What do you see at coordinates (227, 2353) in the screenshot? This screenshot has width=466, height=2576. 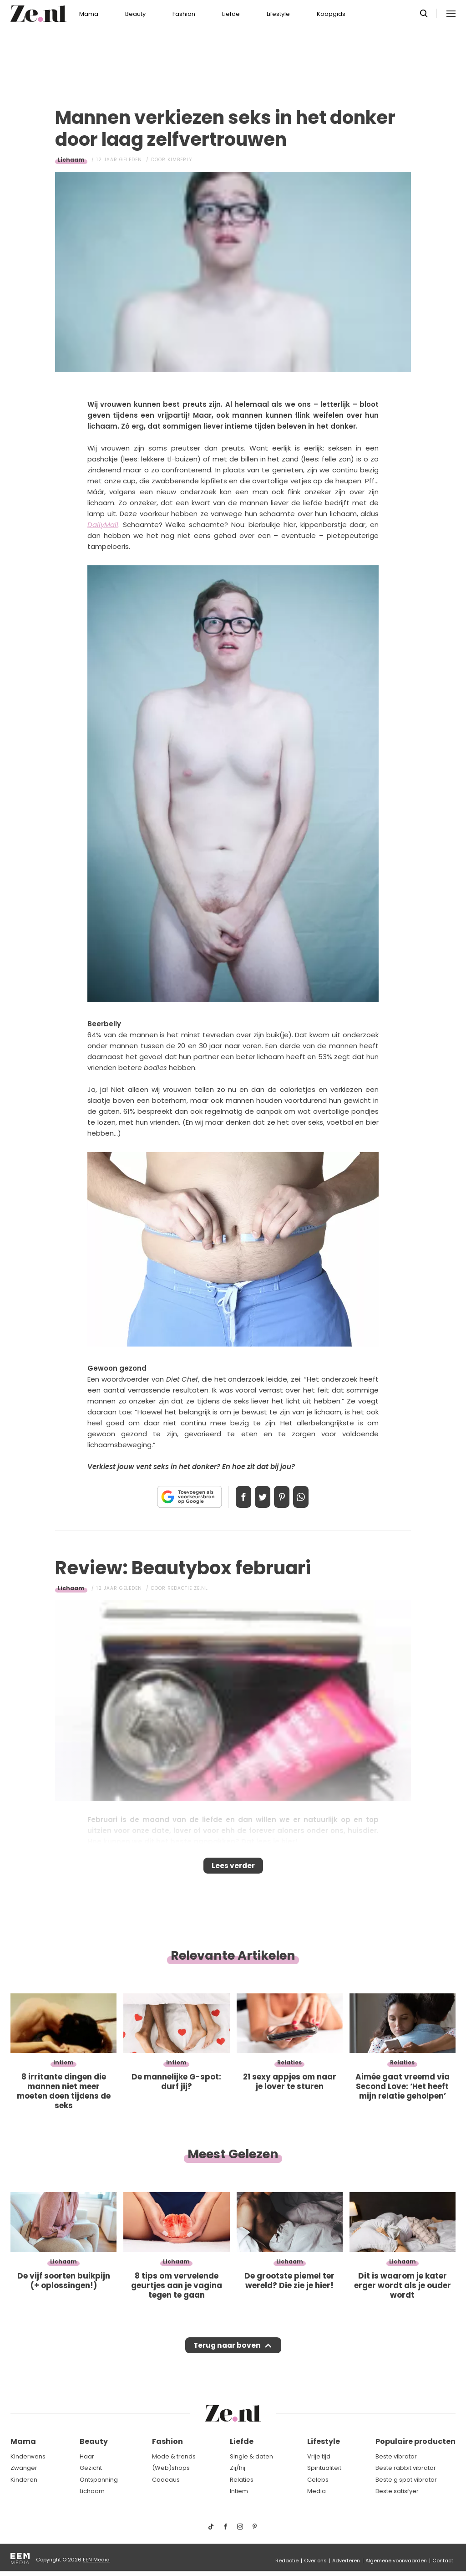 I see `Terug naar boven` at bounding box center [227, 2353].